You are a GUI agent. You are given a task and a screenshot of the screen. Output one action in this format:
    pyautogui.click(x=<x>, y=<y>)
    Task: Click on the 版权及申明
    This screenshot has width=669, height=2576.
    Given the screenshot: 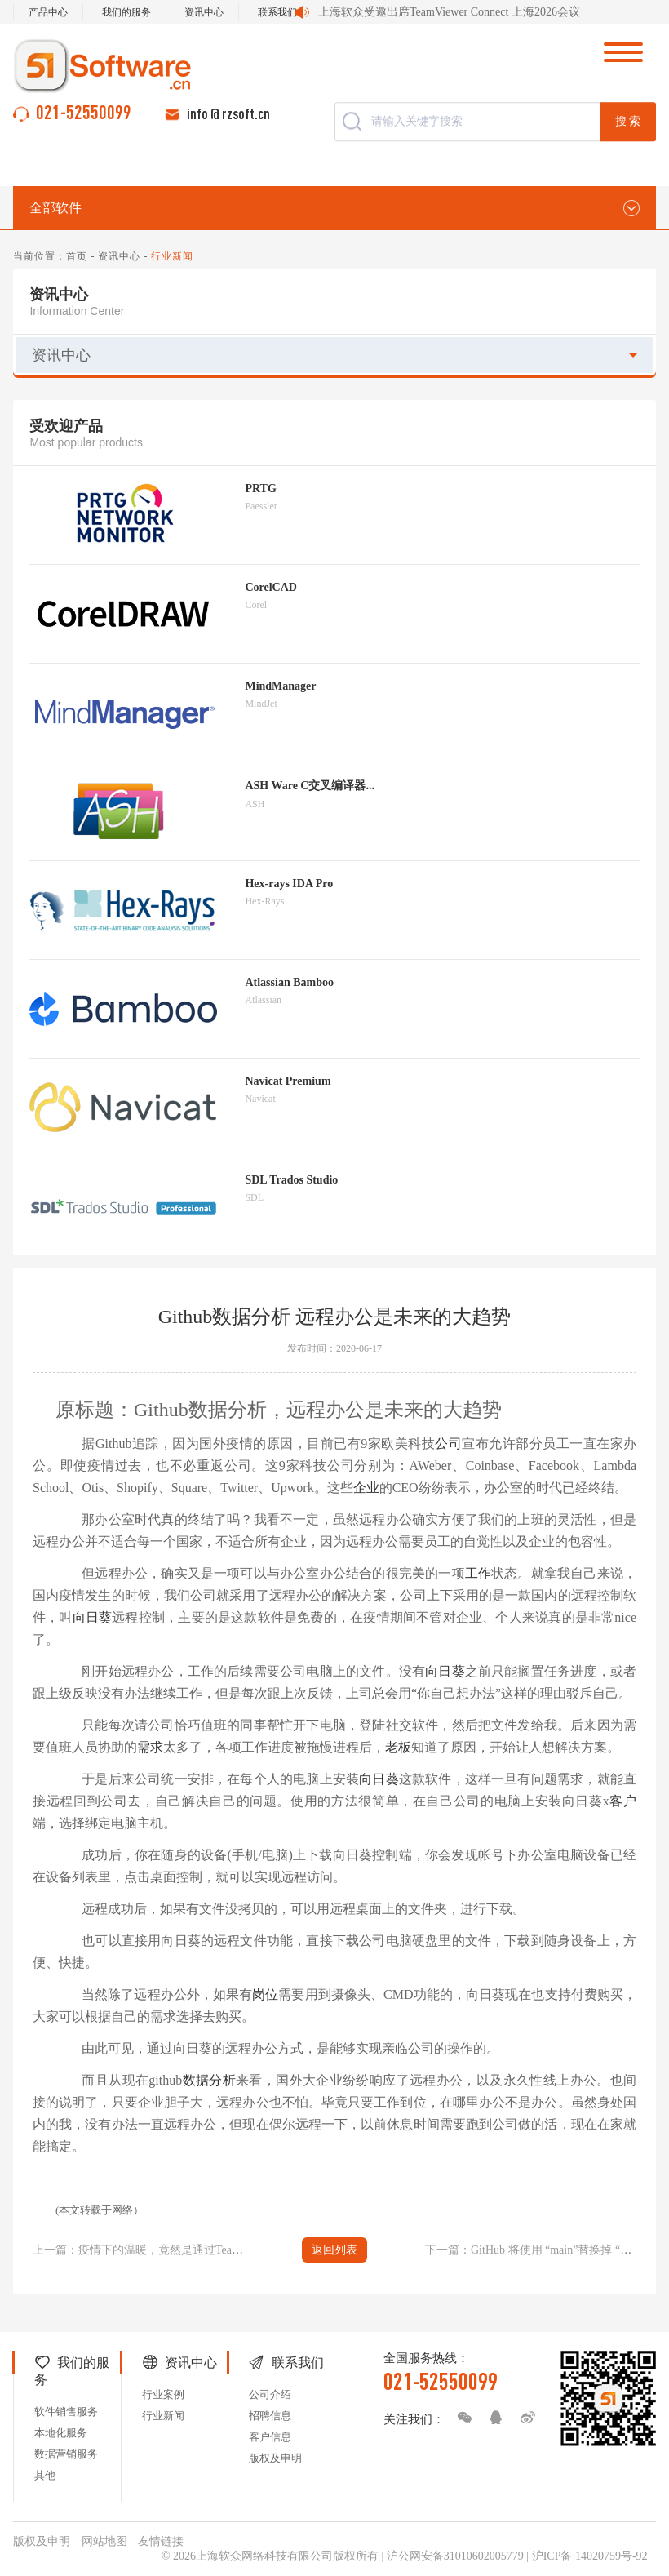 What is the action you would take?
    pyautogui.click(x=275, y=2458)
    